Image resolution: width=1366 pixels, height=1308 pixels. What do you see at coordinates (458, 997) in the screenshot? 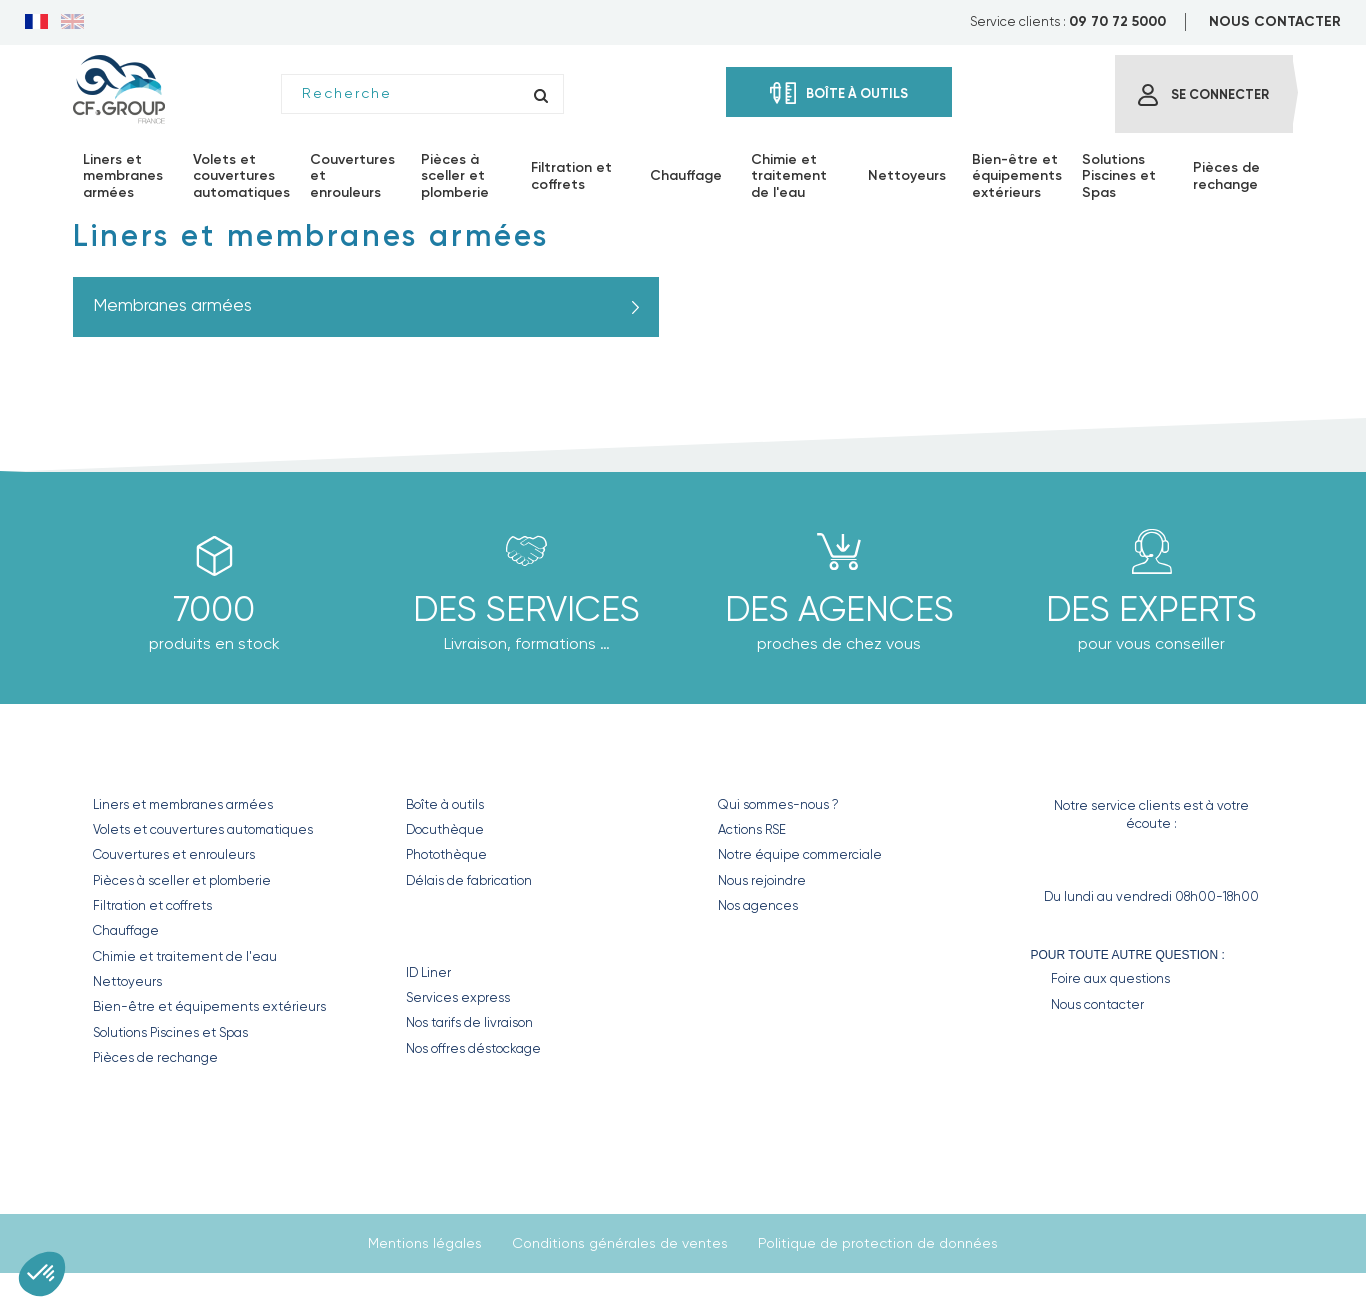
I see `Services express` at bounding box center [458, 997].